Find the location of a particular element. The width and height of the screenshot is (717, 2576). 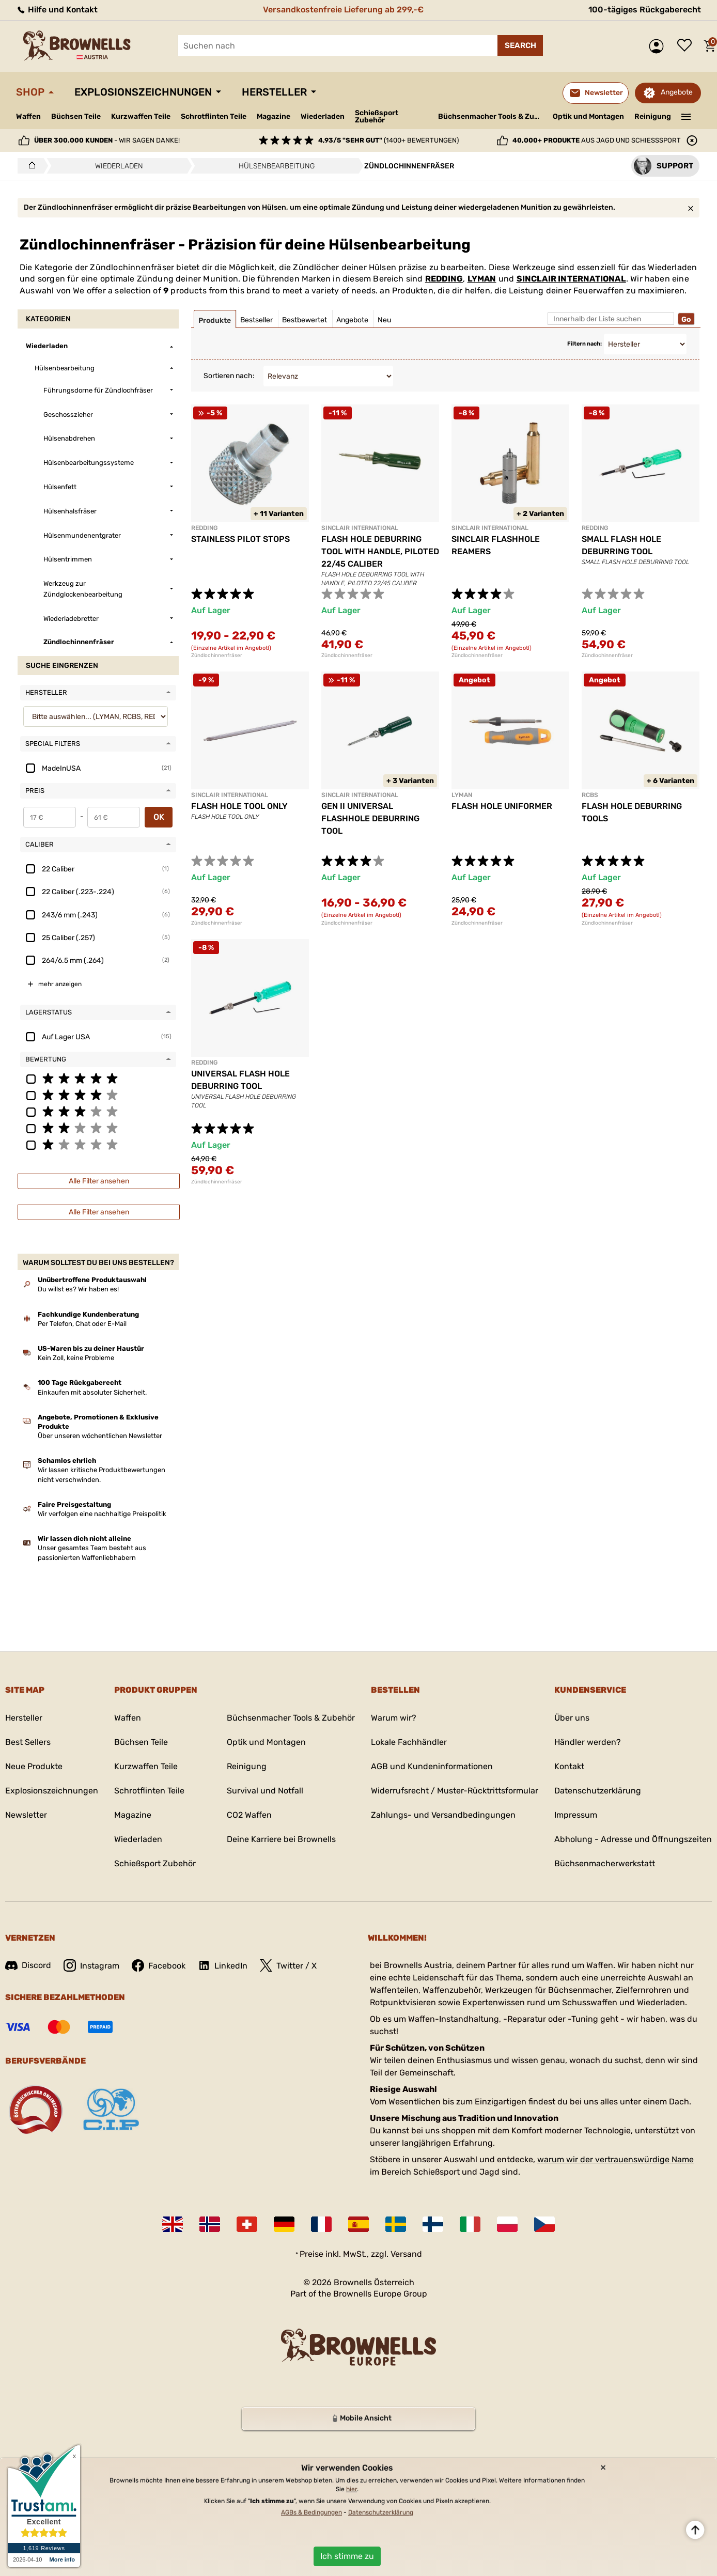

Neue Produkte is located at coordinates (34, 1766).